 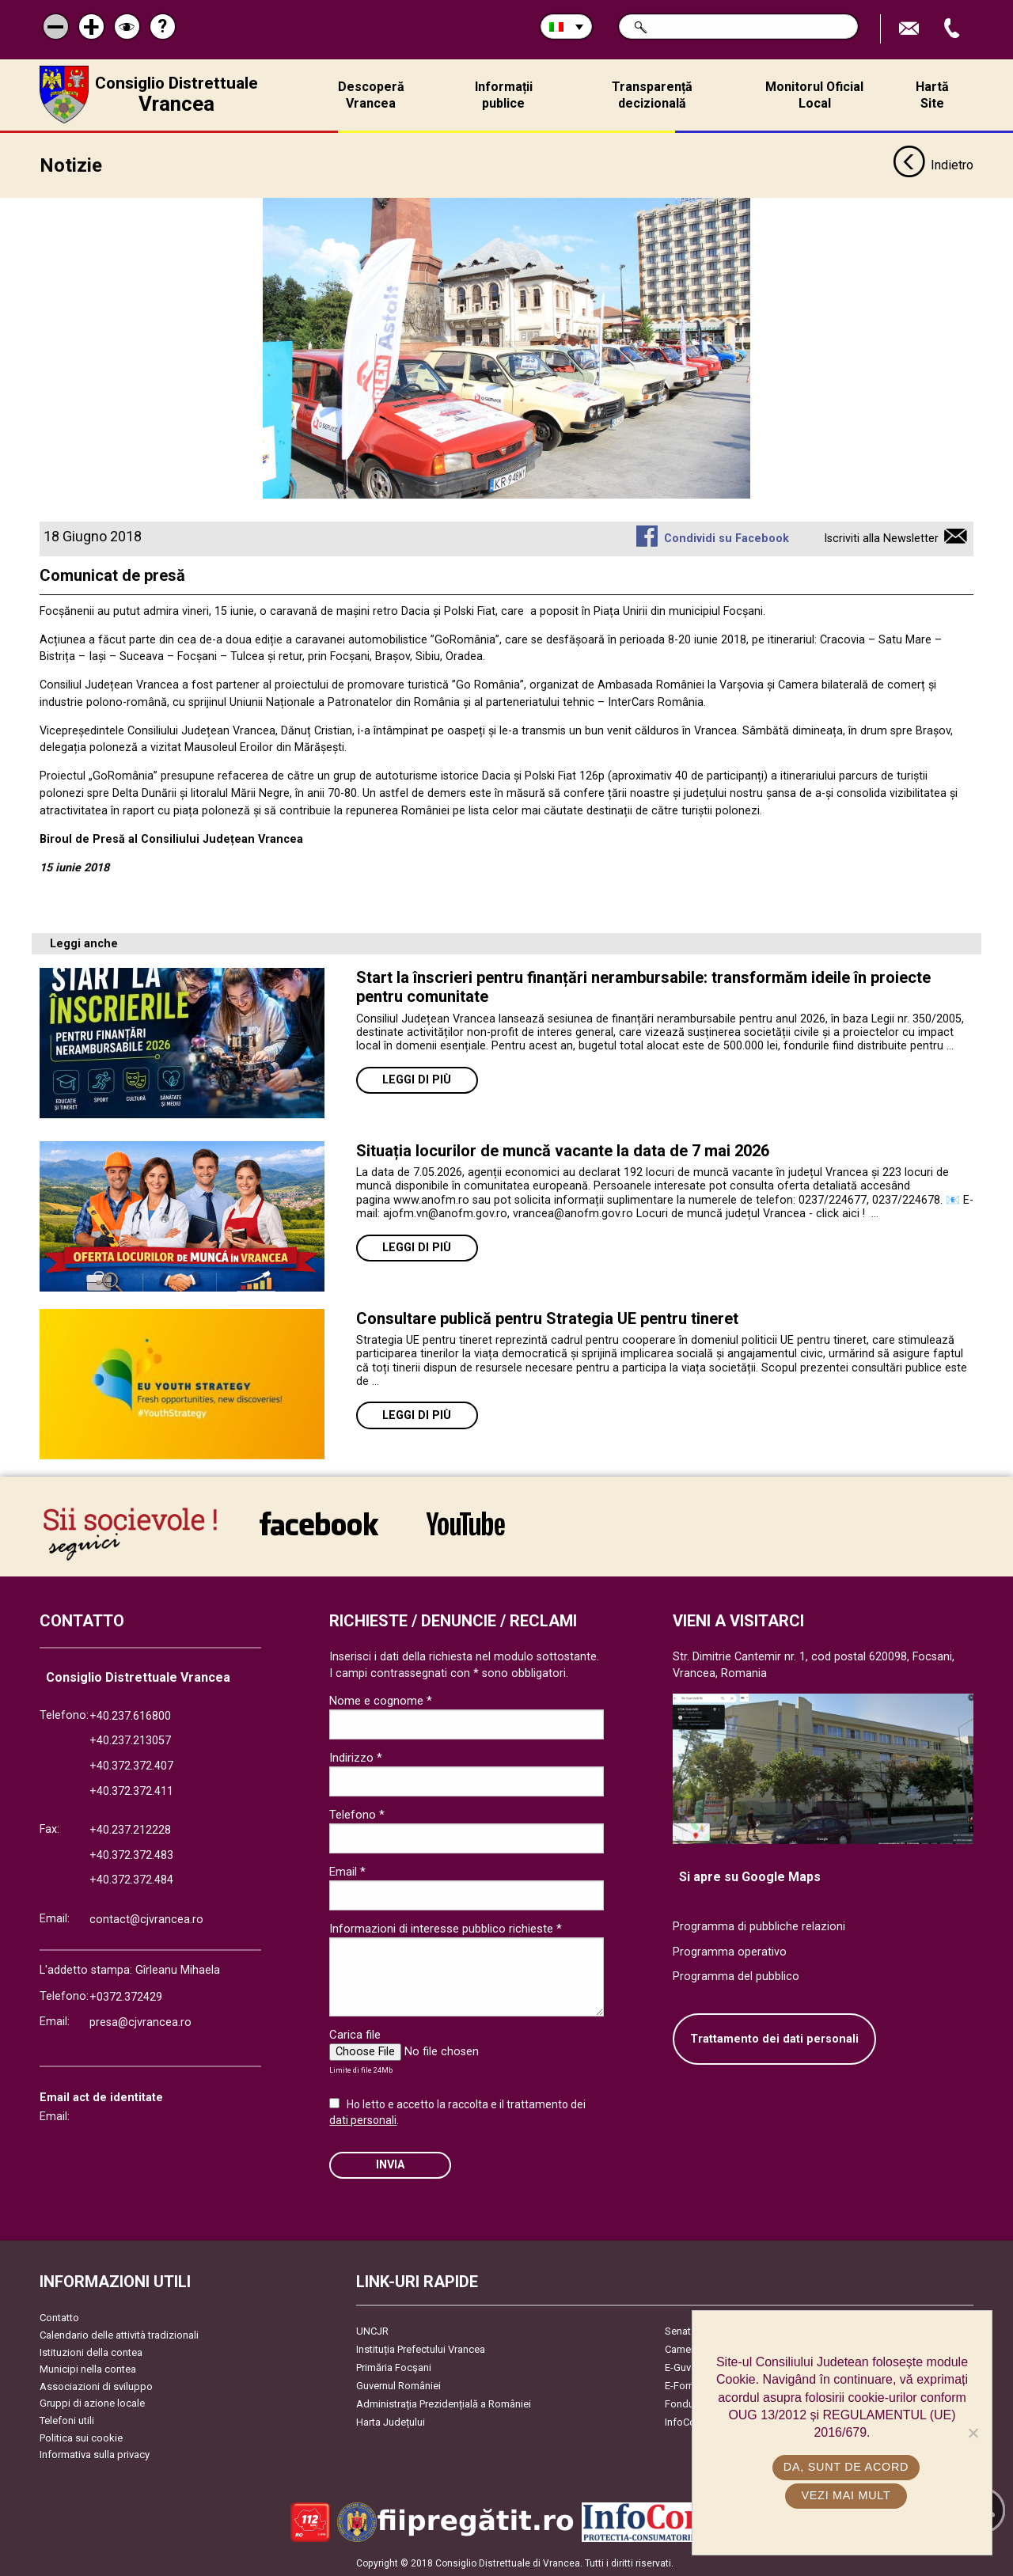 I want to click on +40.372.372.484, so click(x=131, y=1879).